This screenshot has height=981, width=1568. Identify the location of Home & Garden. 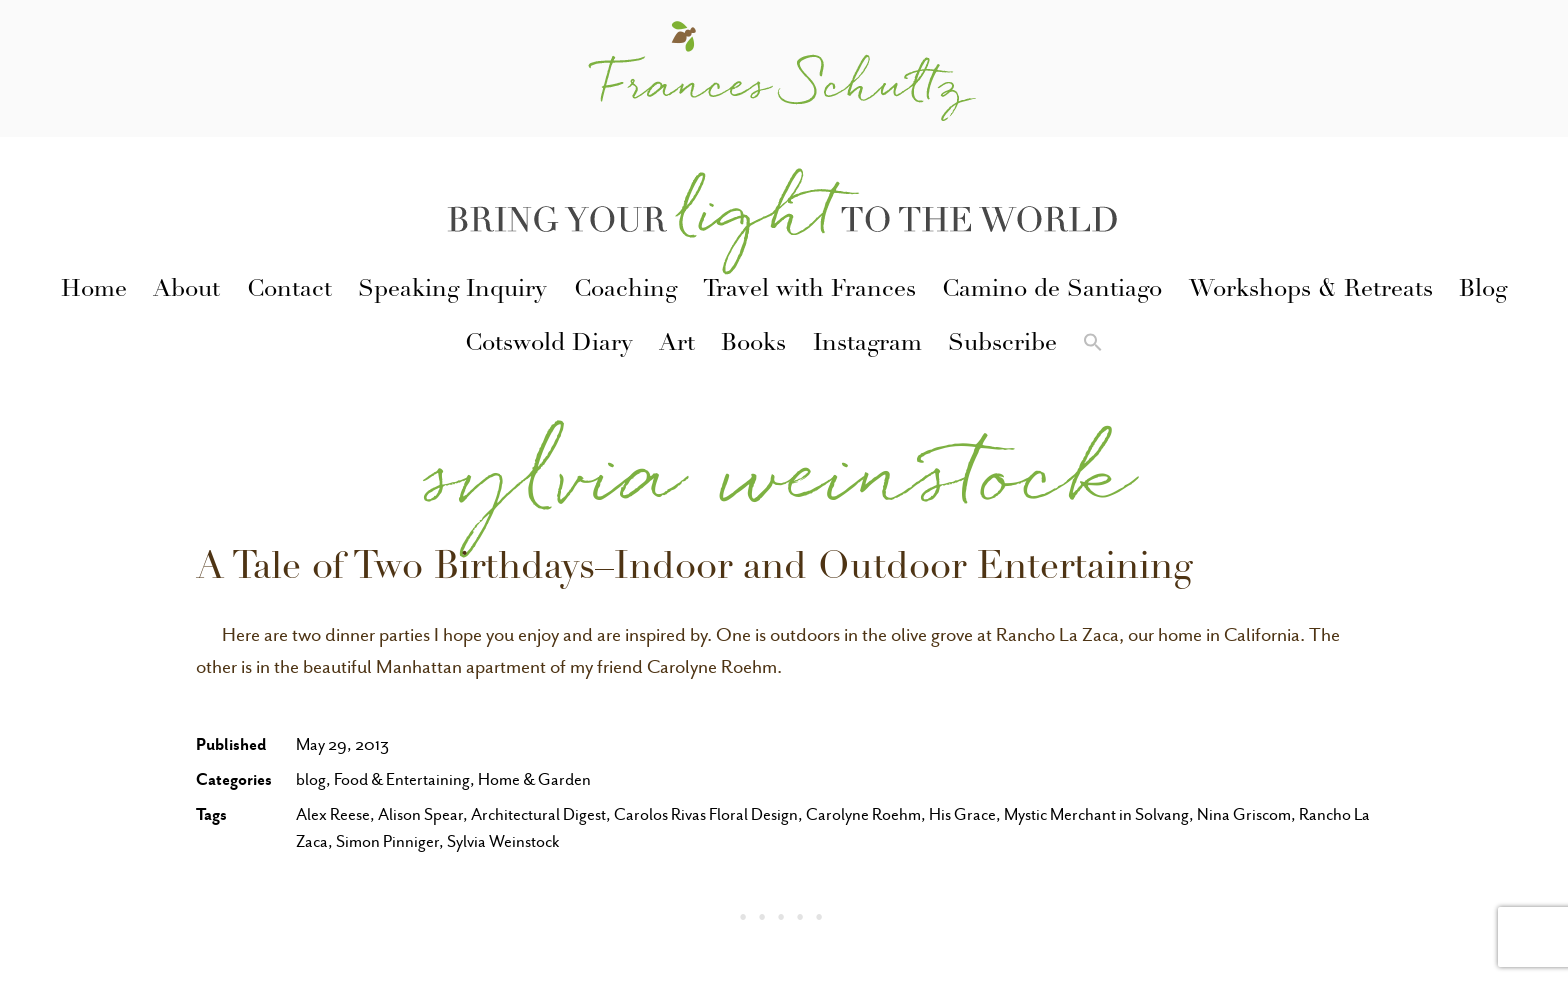
(534, 779).